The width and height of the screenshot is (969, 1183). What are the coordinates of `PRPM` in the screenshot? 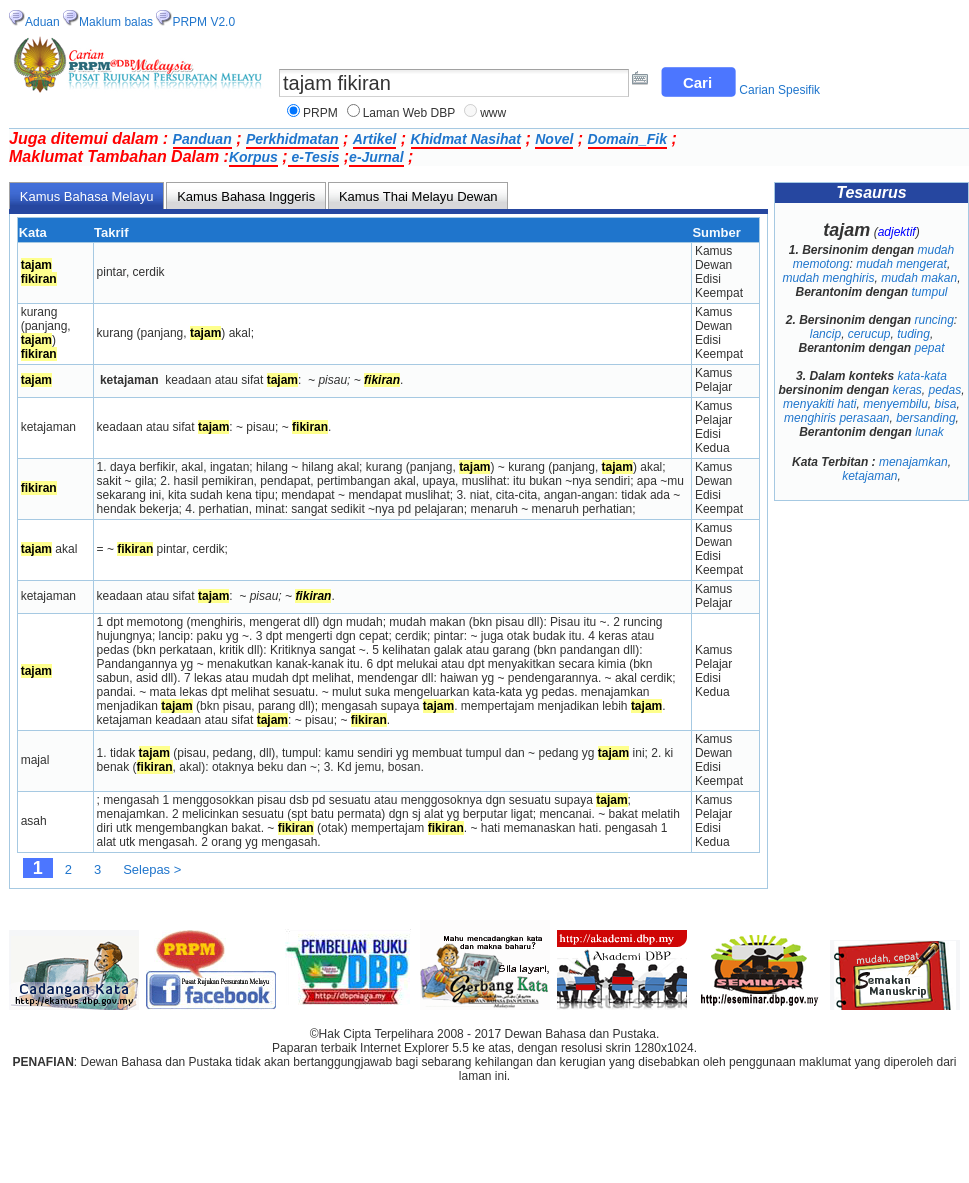 It's located at (320, 113).